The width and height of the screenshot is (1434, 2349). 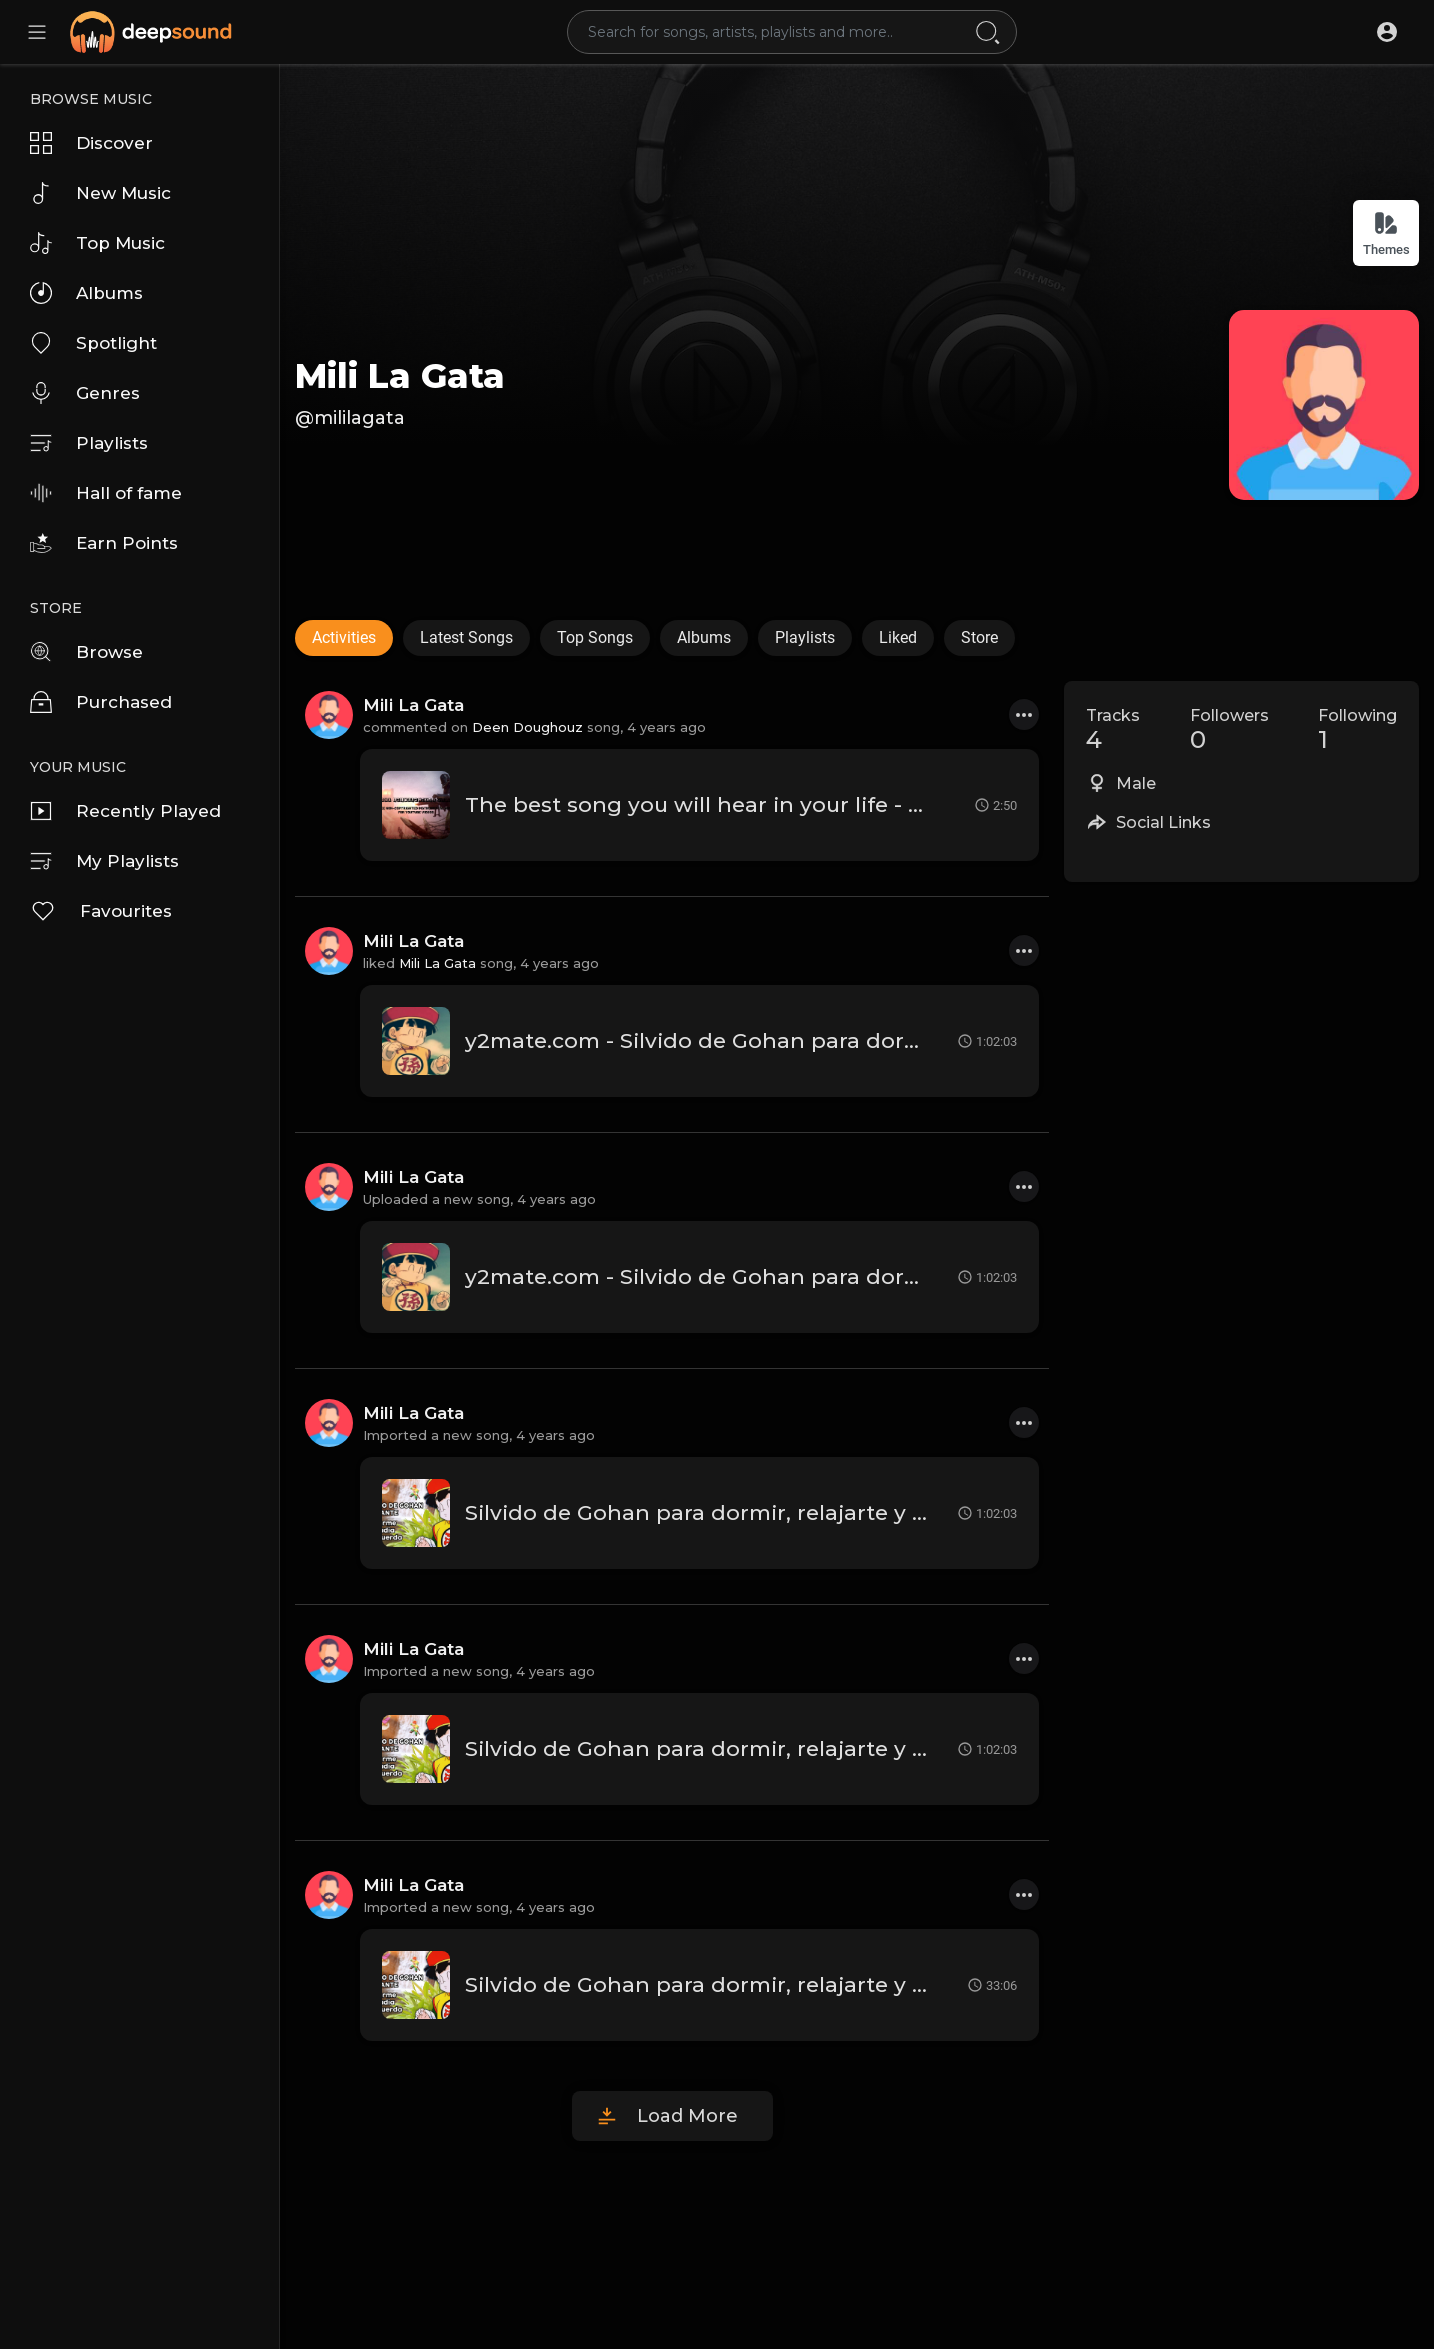 I want to click on Playlists, so click(x=89, y=443).